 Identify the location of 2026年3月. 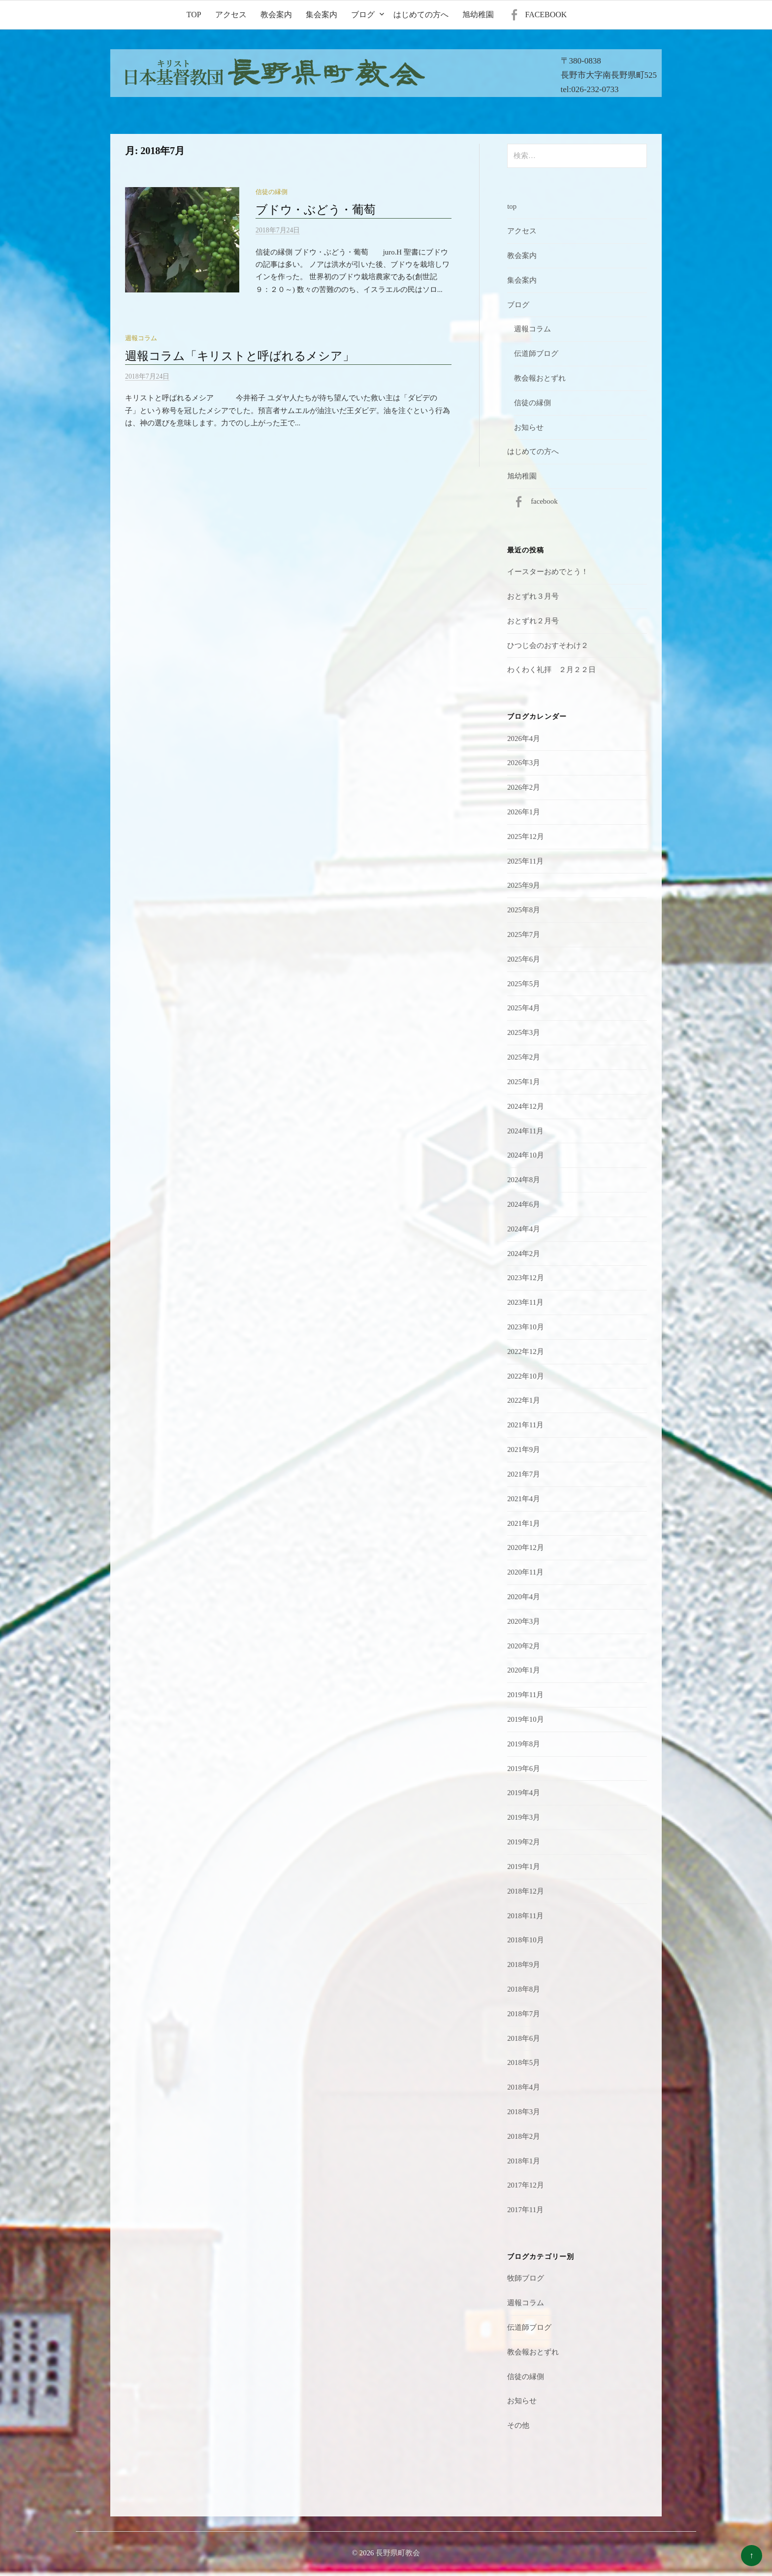
(523, 763).